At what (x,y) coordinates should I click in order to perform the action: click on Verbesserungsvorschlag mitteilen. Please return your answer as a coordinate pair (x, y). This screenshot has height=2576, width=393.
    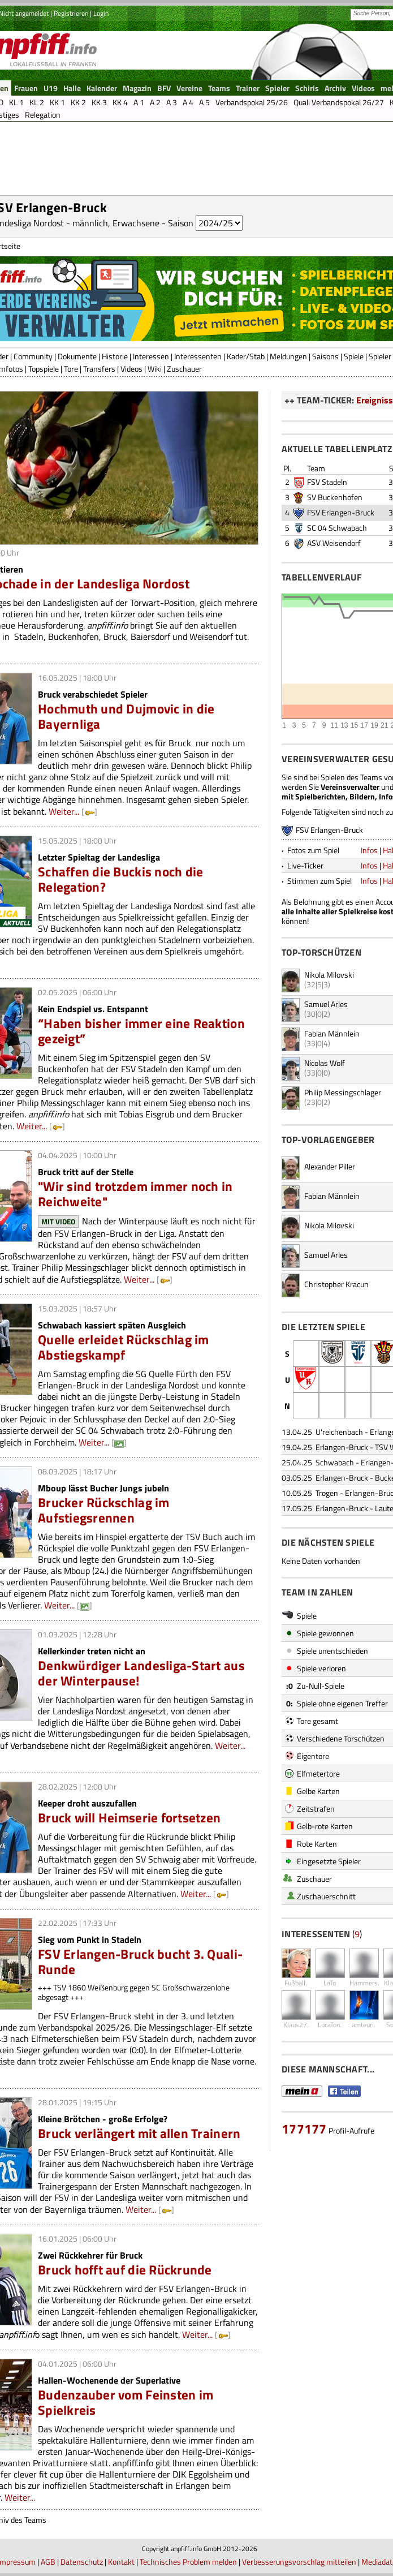
    Looking at the image, I should click on (299, 2562).